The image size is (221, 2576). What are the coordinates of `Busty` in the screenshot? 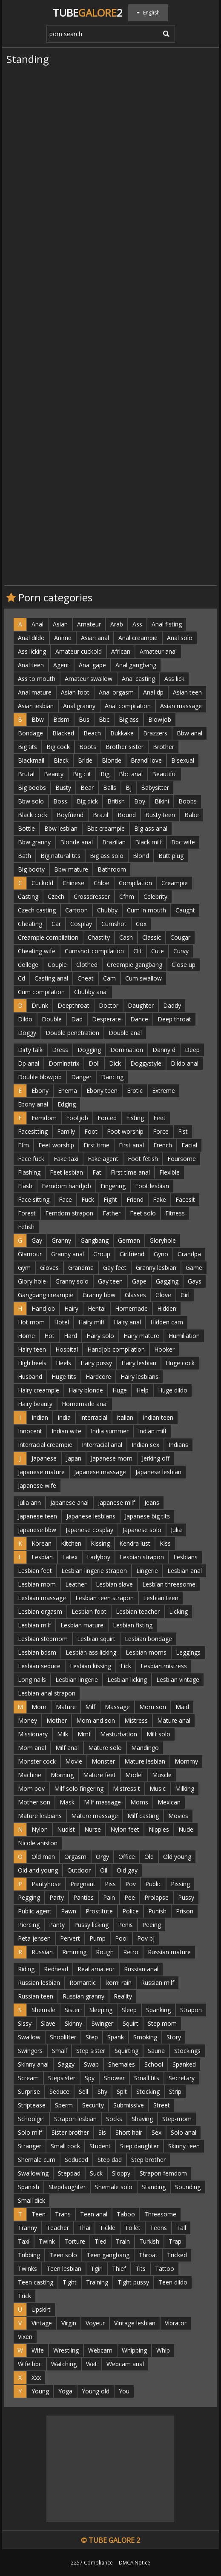 It's located at (63, 787).